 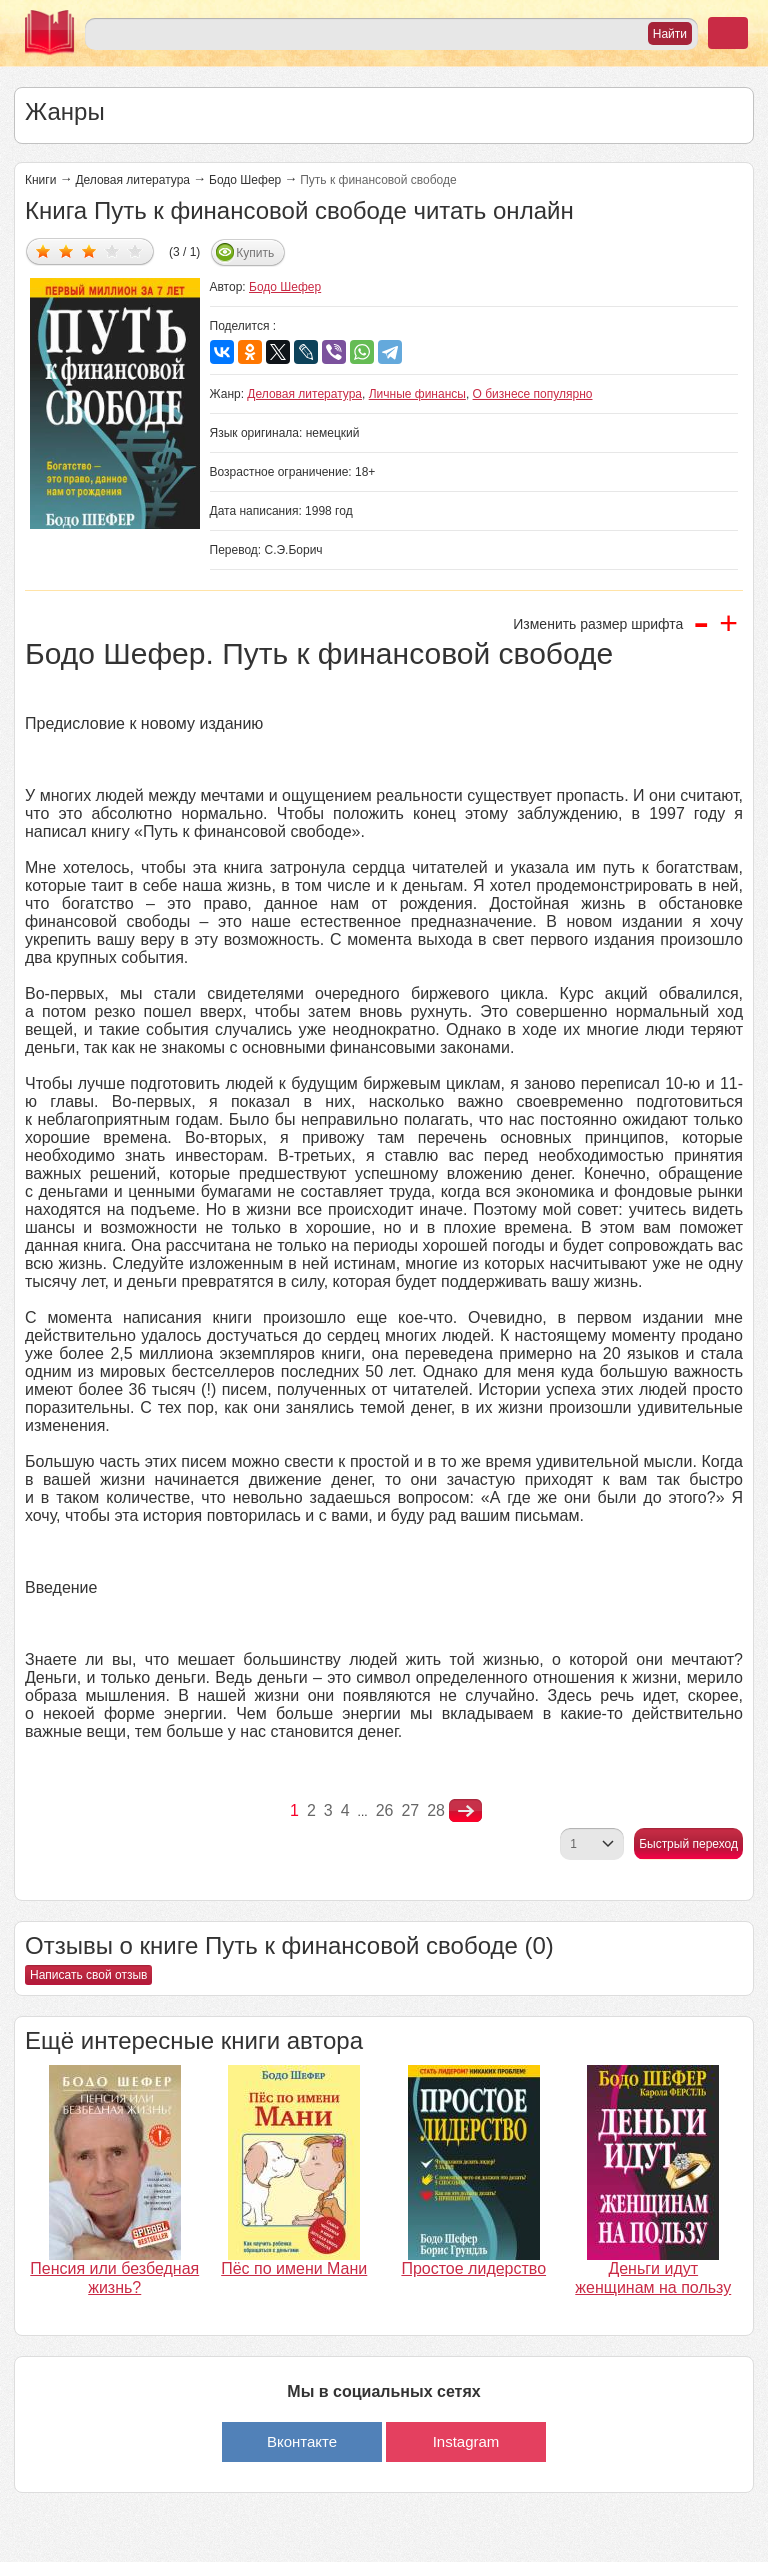 What do you see at coordinates (89, 250) in the screenshot?
I see `Дать оценку 3/5` at bounding box center [89, 250].